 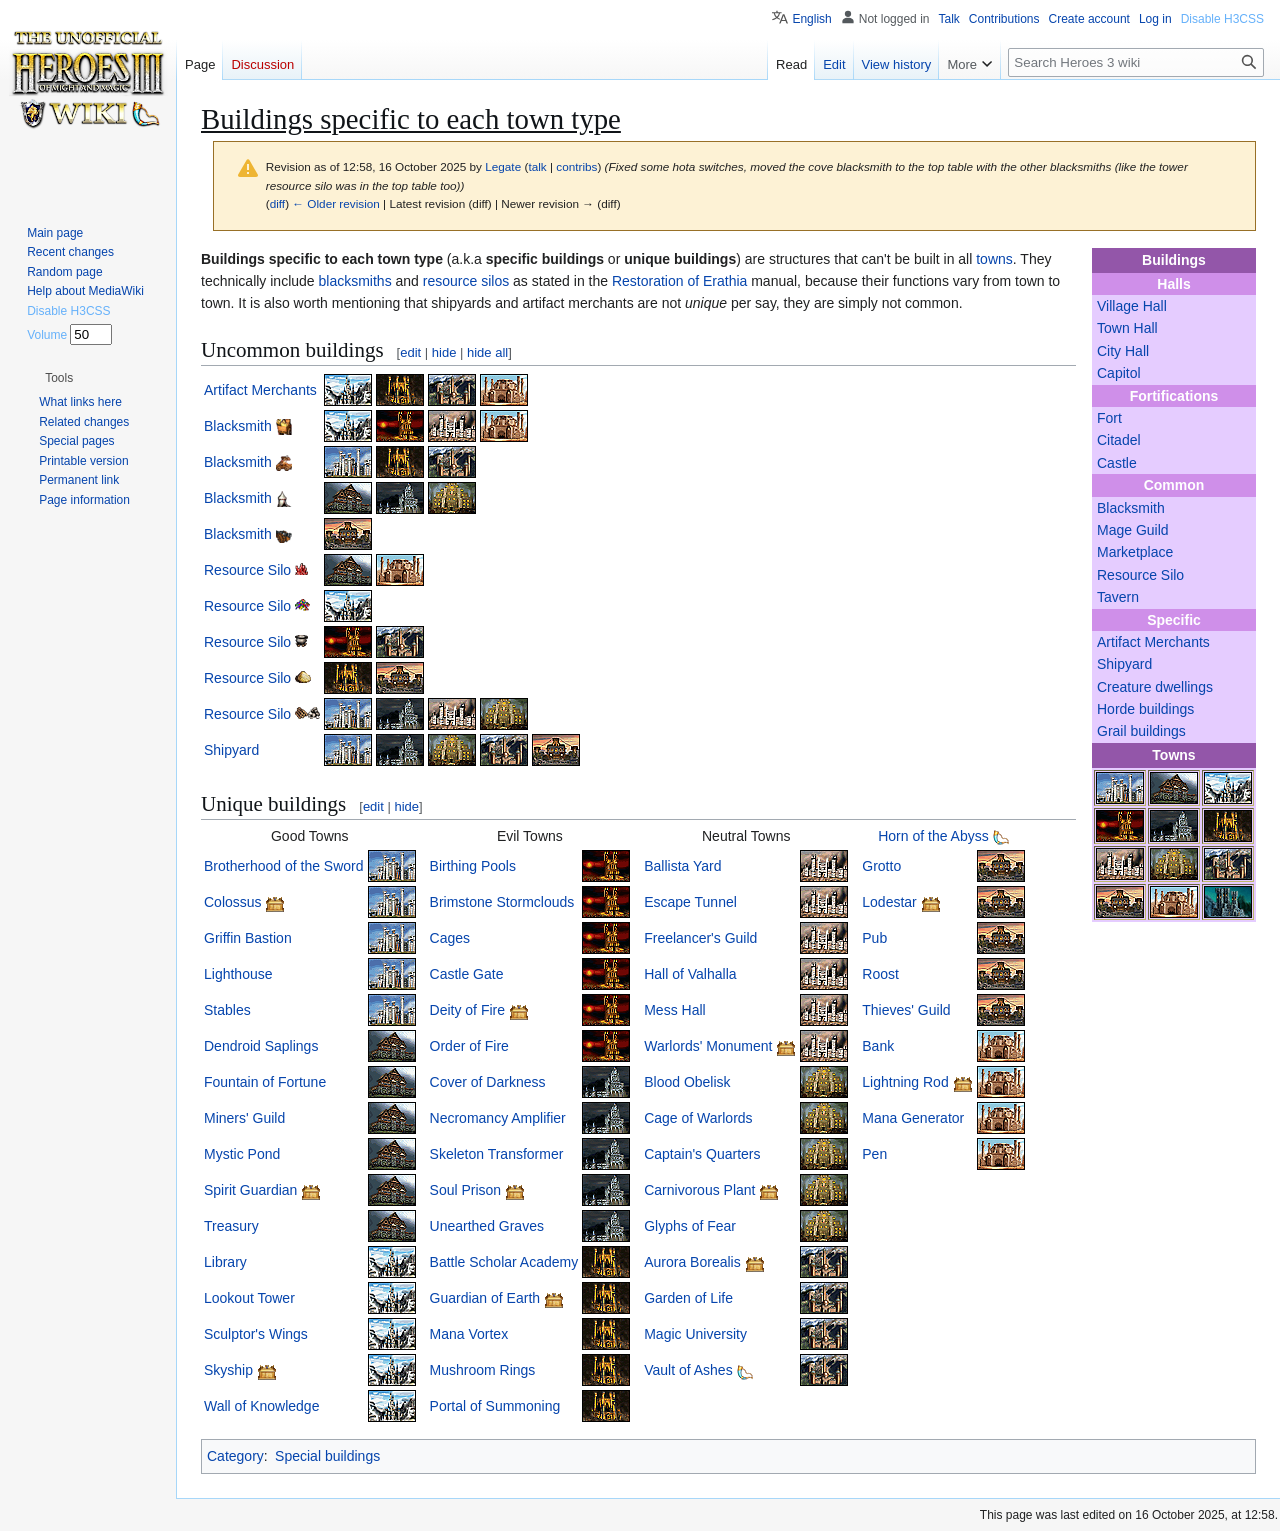 What do you see at coordinates (1145, 709) in the screenshot?
I see `Horde buildings` at bounding box center [1145, 709].